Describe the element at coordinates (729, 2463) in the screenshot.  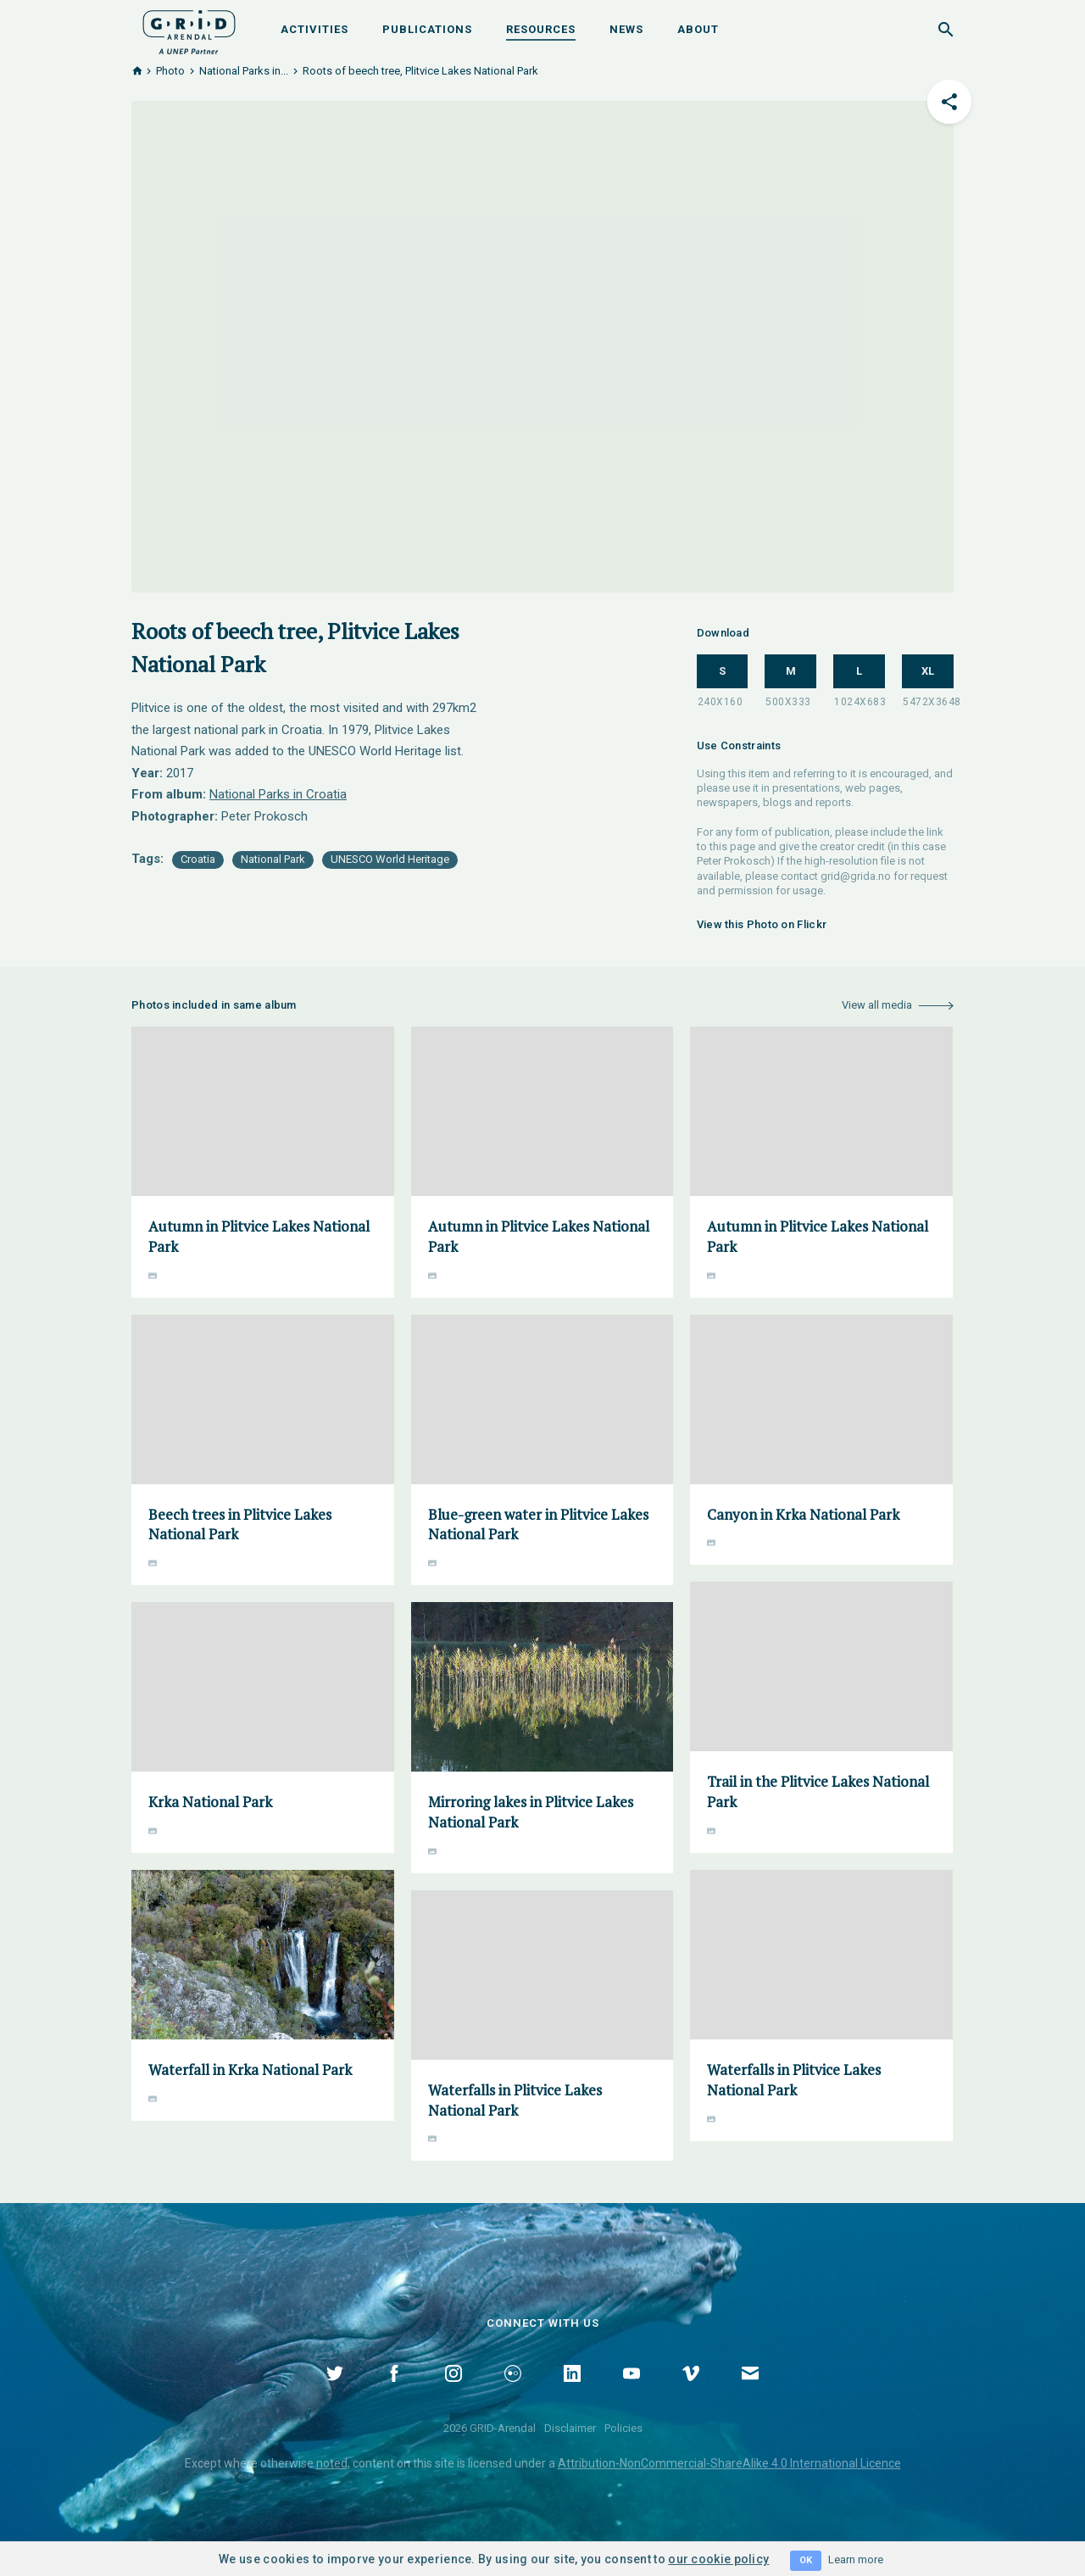
I see `Attribution-NonCommercial-ShareAlike 4.0 International Licence` at that location.